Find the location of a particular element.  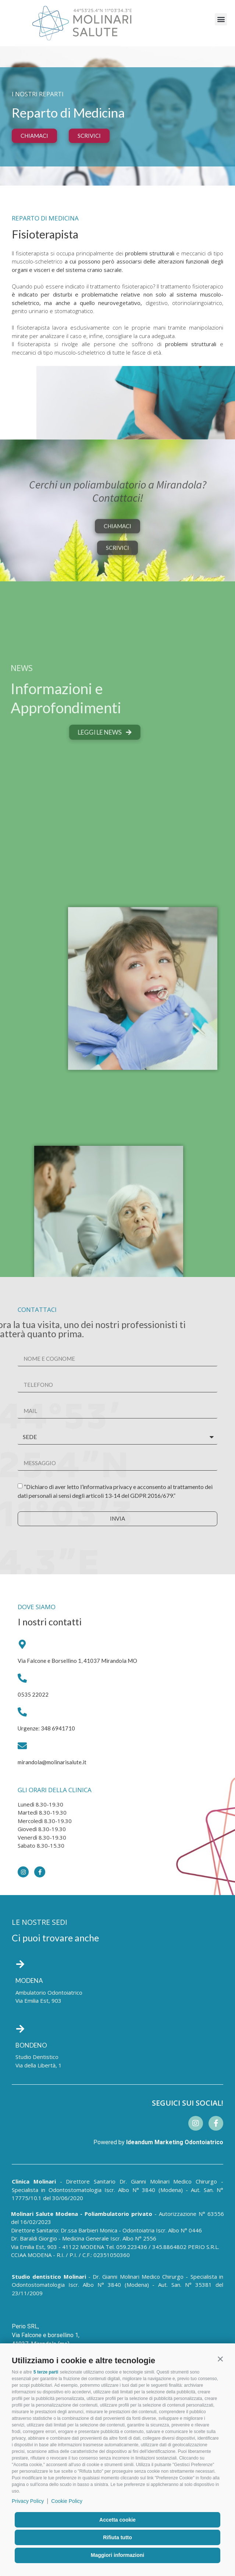

MODENA is located at coordinates (29, 1980).